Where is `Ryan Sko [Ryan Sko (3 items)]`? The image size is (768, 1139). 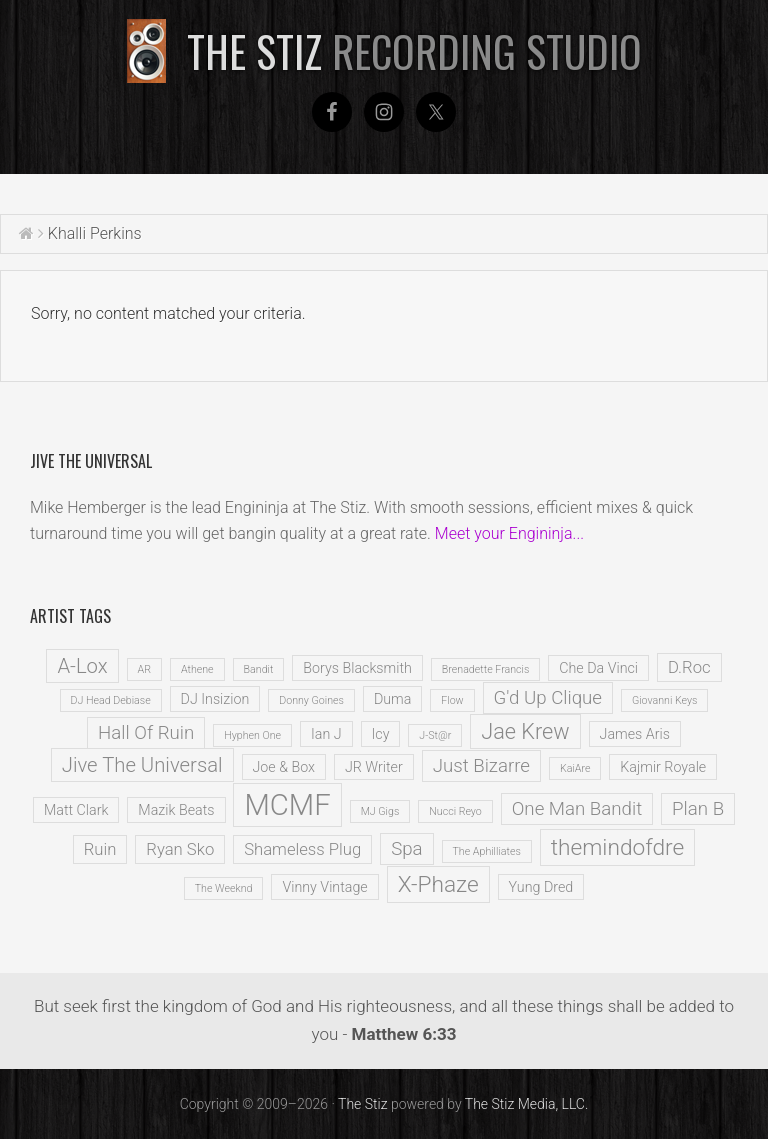
Ryan Sko [Ryan Sko (3 items)] is located at coordinates (180, 849).